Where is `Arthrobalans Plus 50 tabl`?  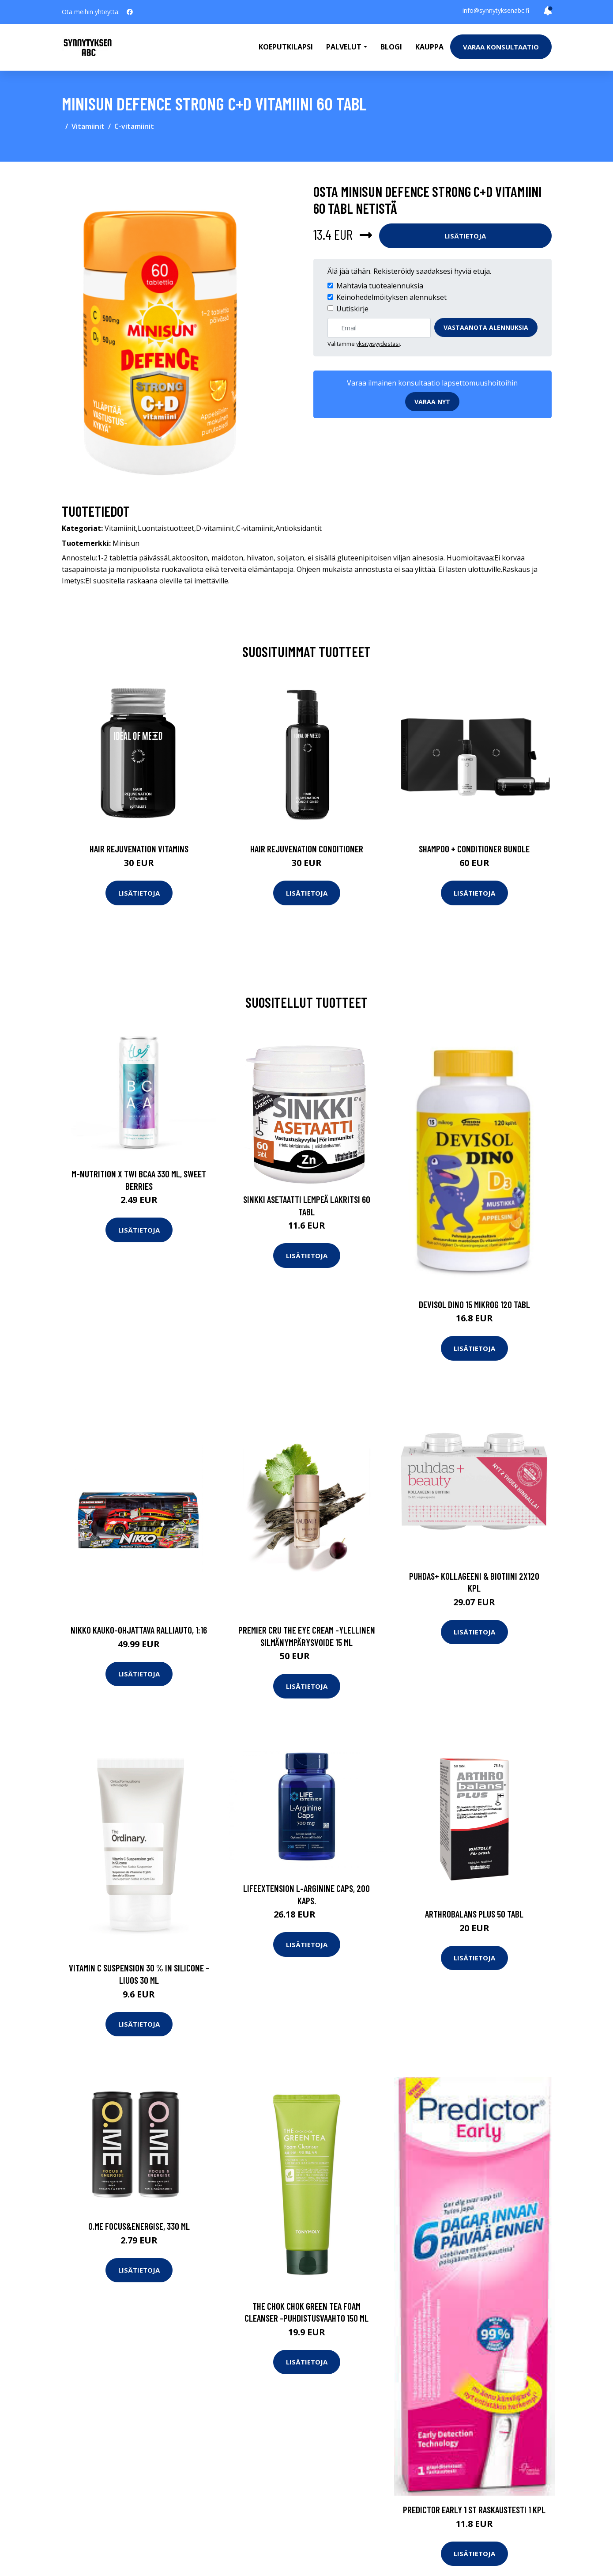 Arthrobalans Plus 50 tabl is located at coordinates (474, 1913).